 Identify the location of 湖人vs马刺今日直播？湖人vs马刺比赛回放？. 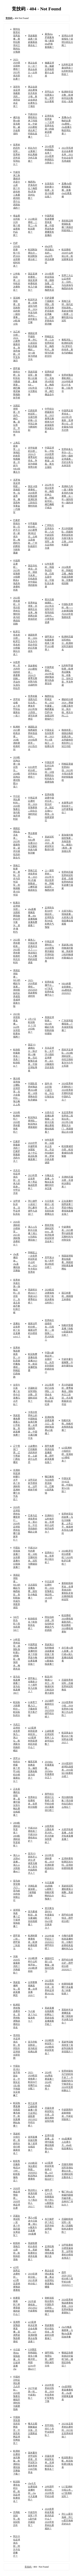
(32, 1233).